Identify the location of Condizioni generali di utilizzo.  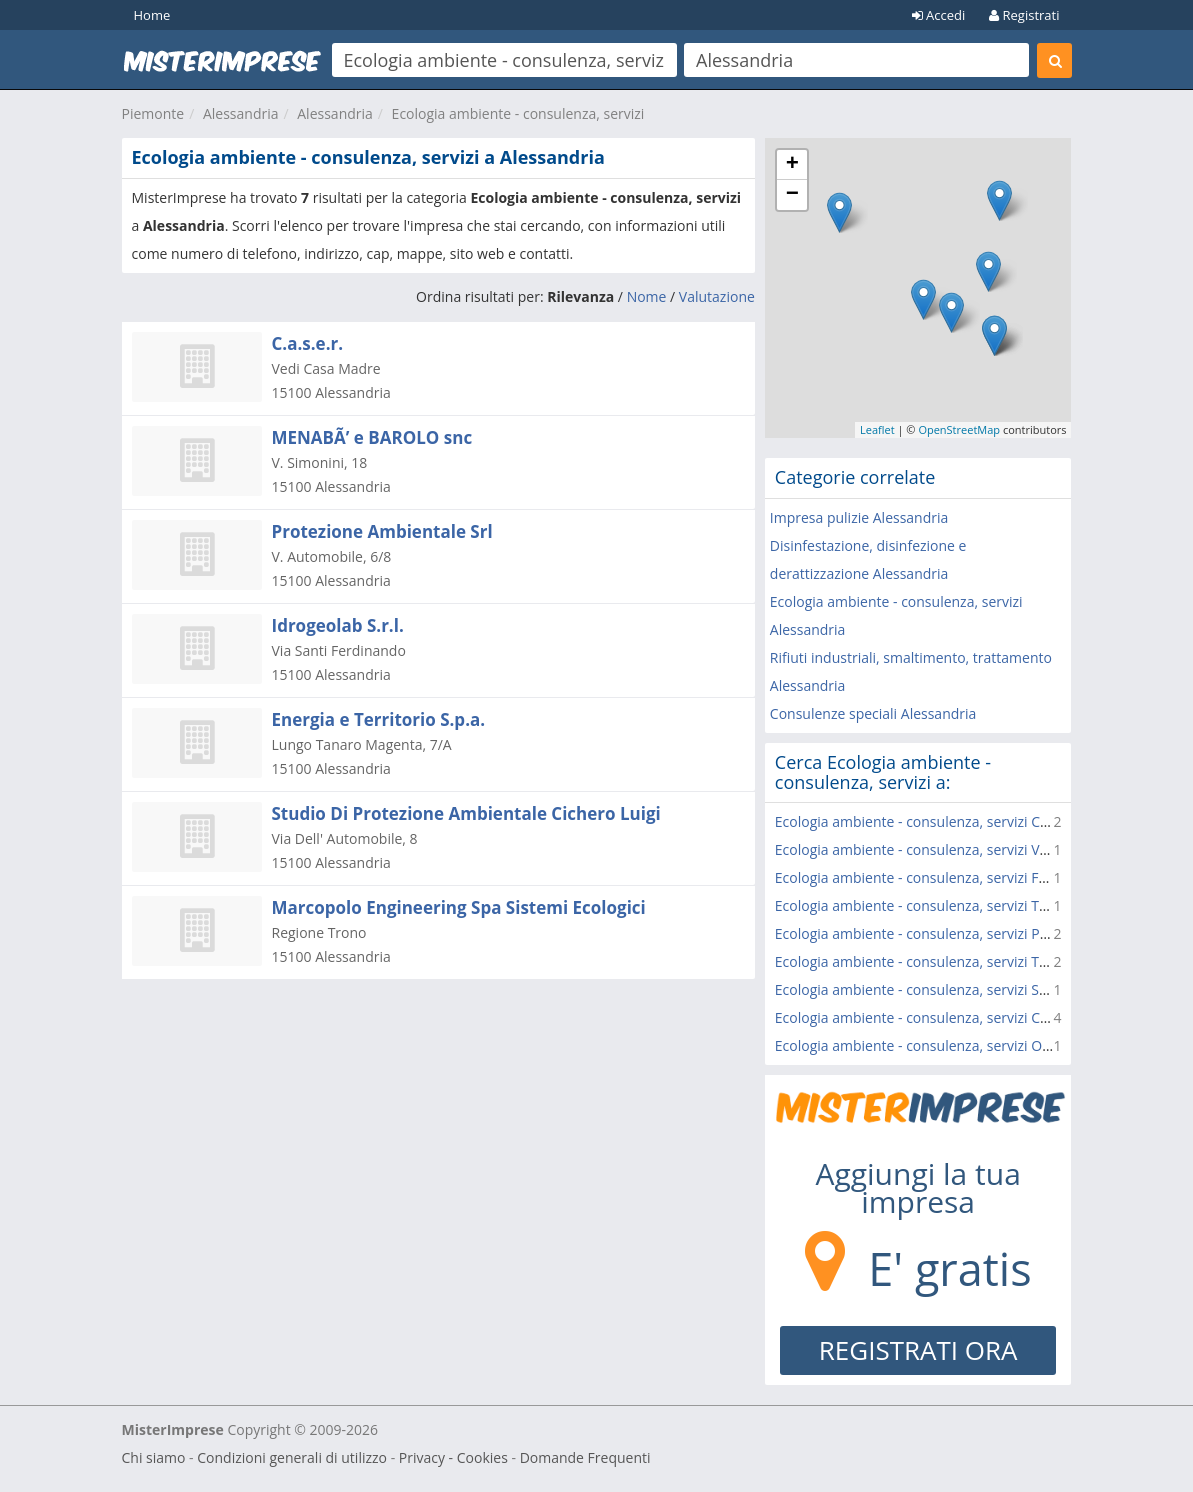
(292, 1457).